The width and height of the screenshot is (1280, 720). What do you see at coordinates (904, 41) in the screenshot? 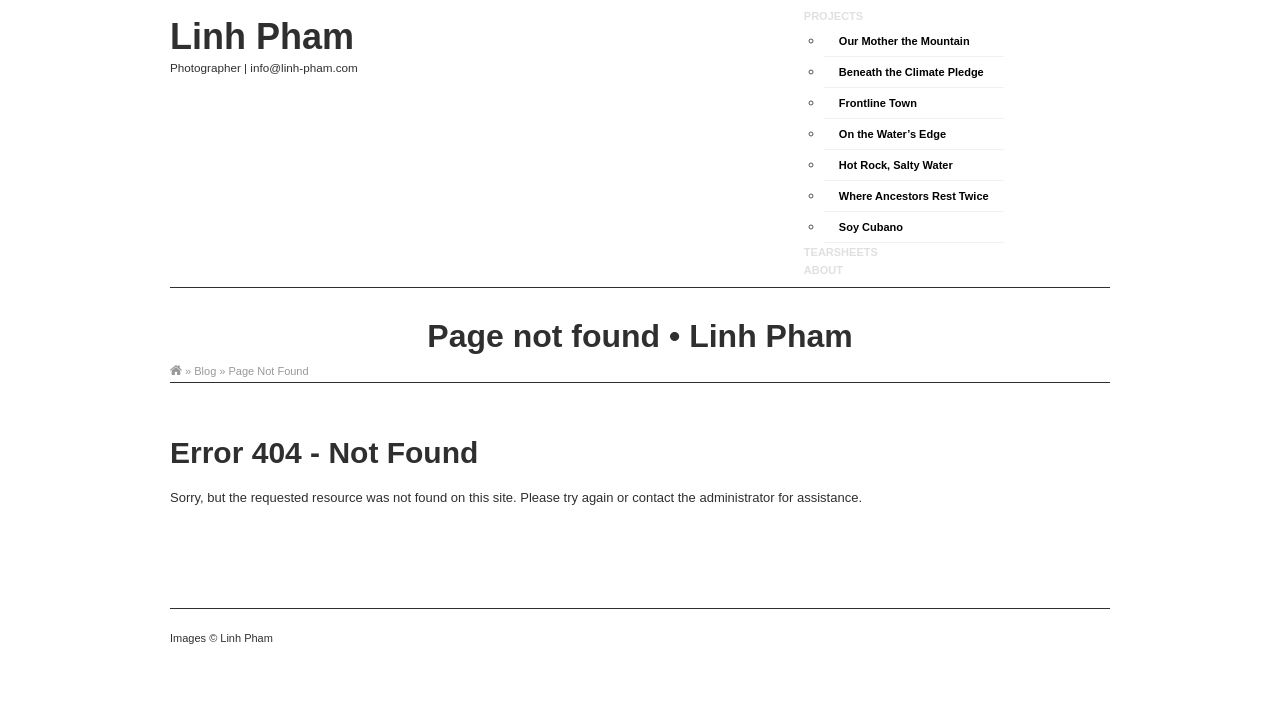
I see `Our Mother the Mountain` at bounding box center [904, 41].